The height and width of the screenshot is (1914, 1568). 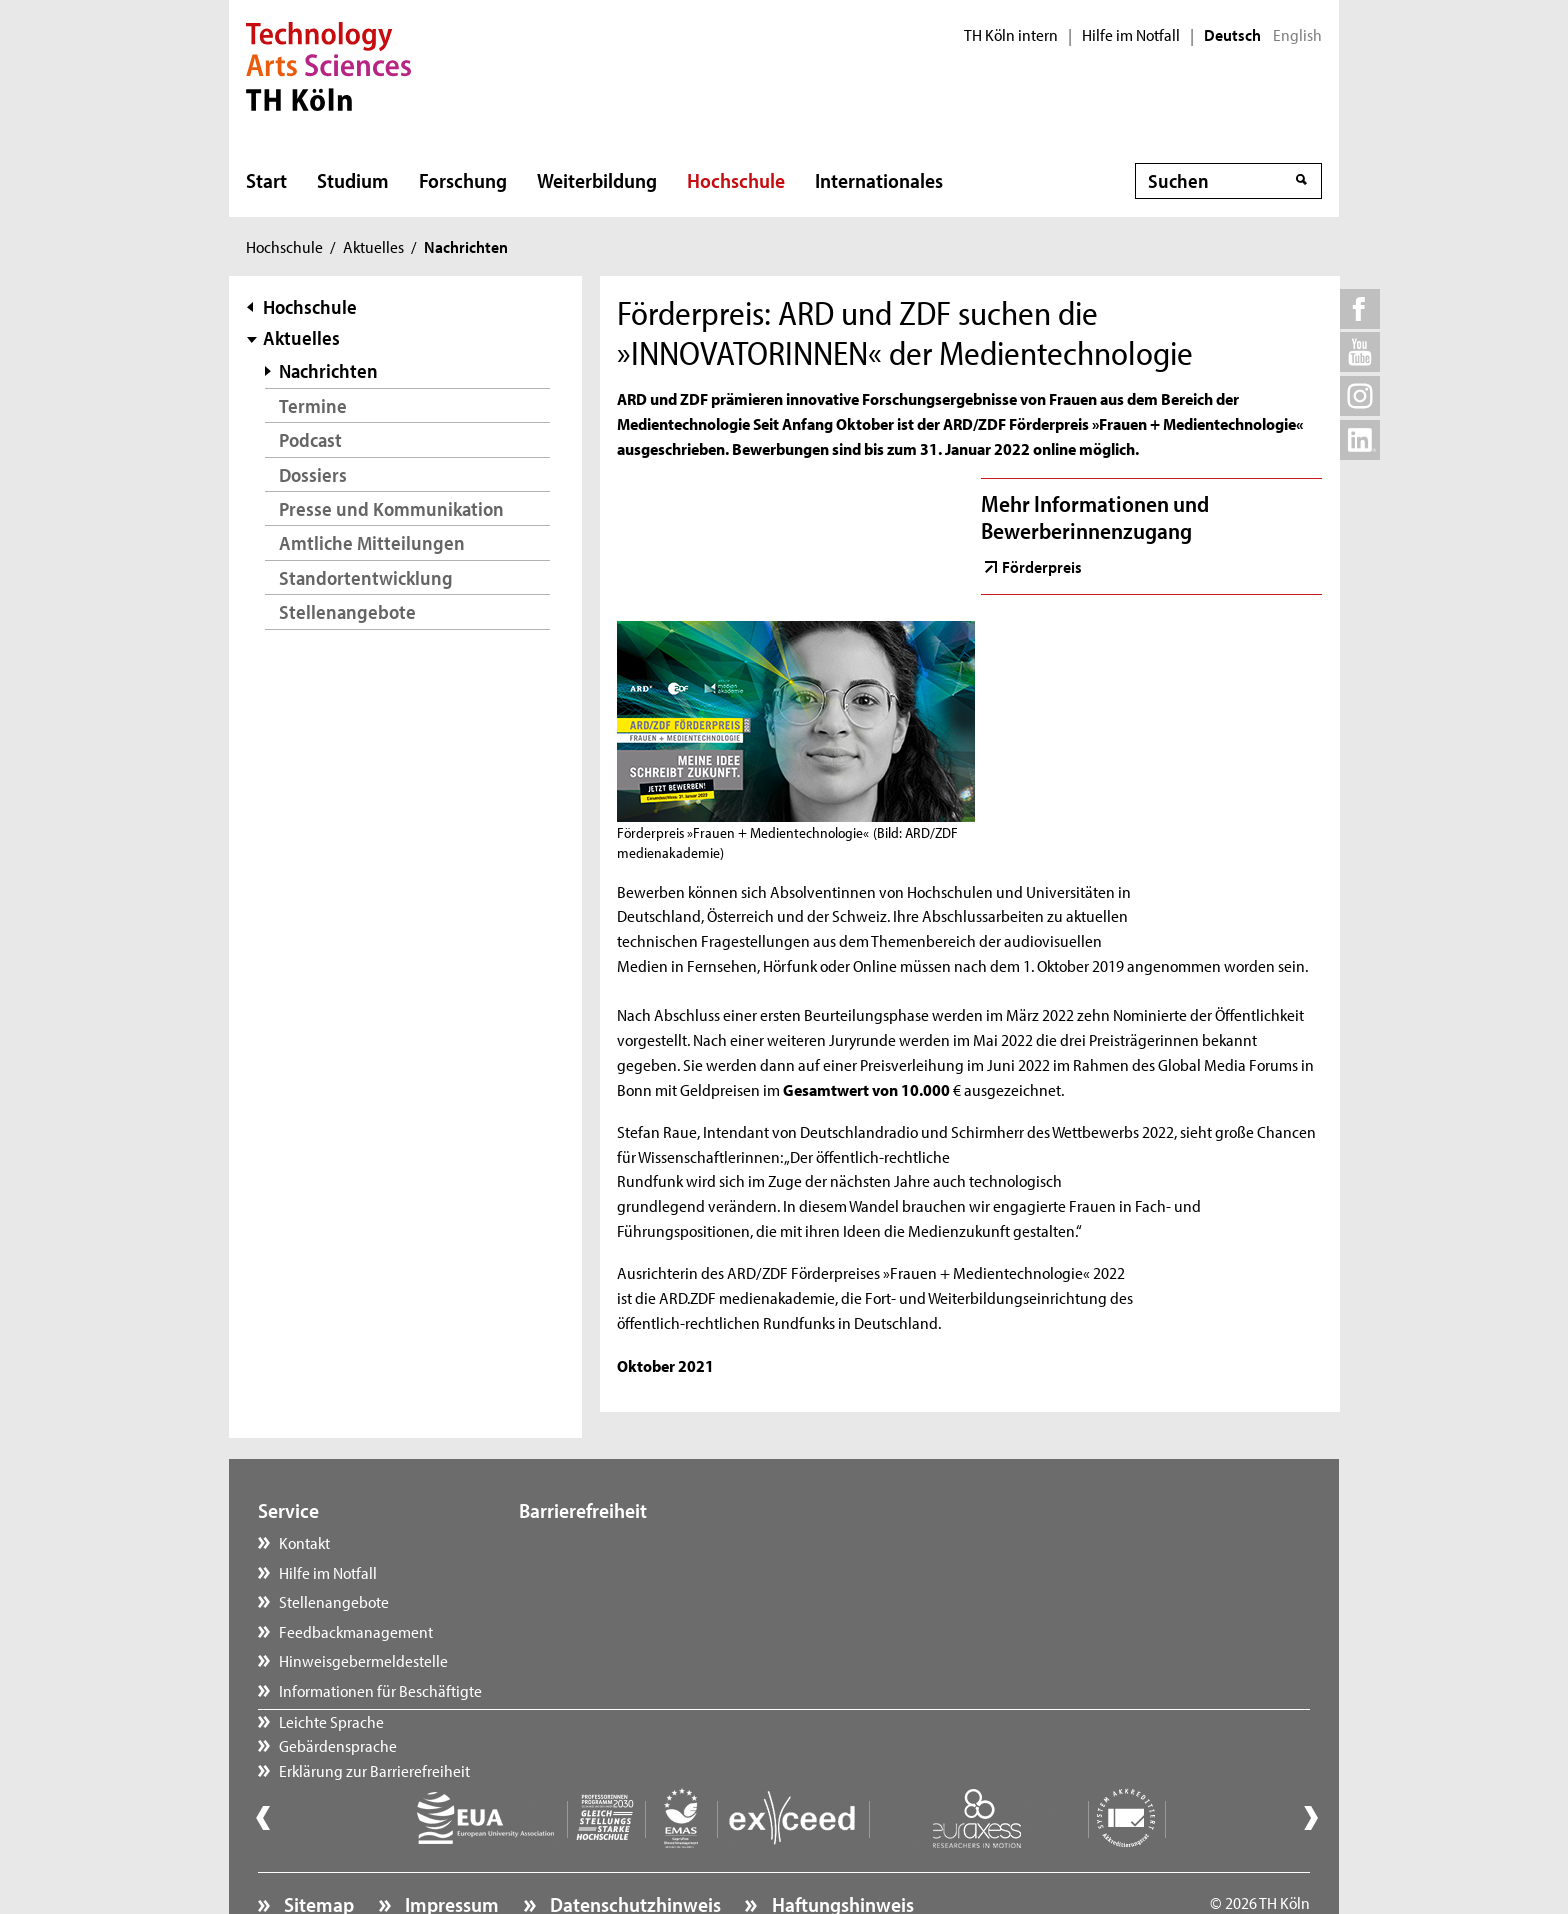 I want to click on Impressum, so click(x=450, y=1849).